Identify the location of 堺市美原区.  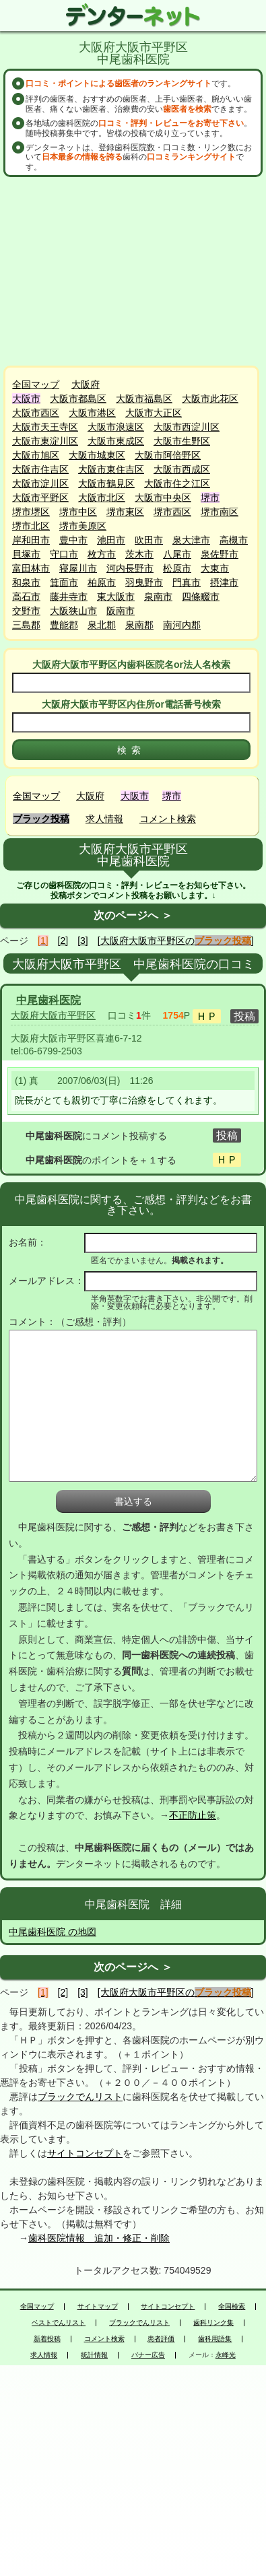
(82, 525).